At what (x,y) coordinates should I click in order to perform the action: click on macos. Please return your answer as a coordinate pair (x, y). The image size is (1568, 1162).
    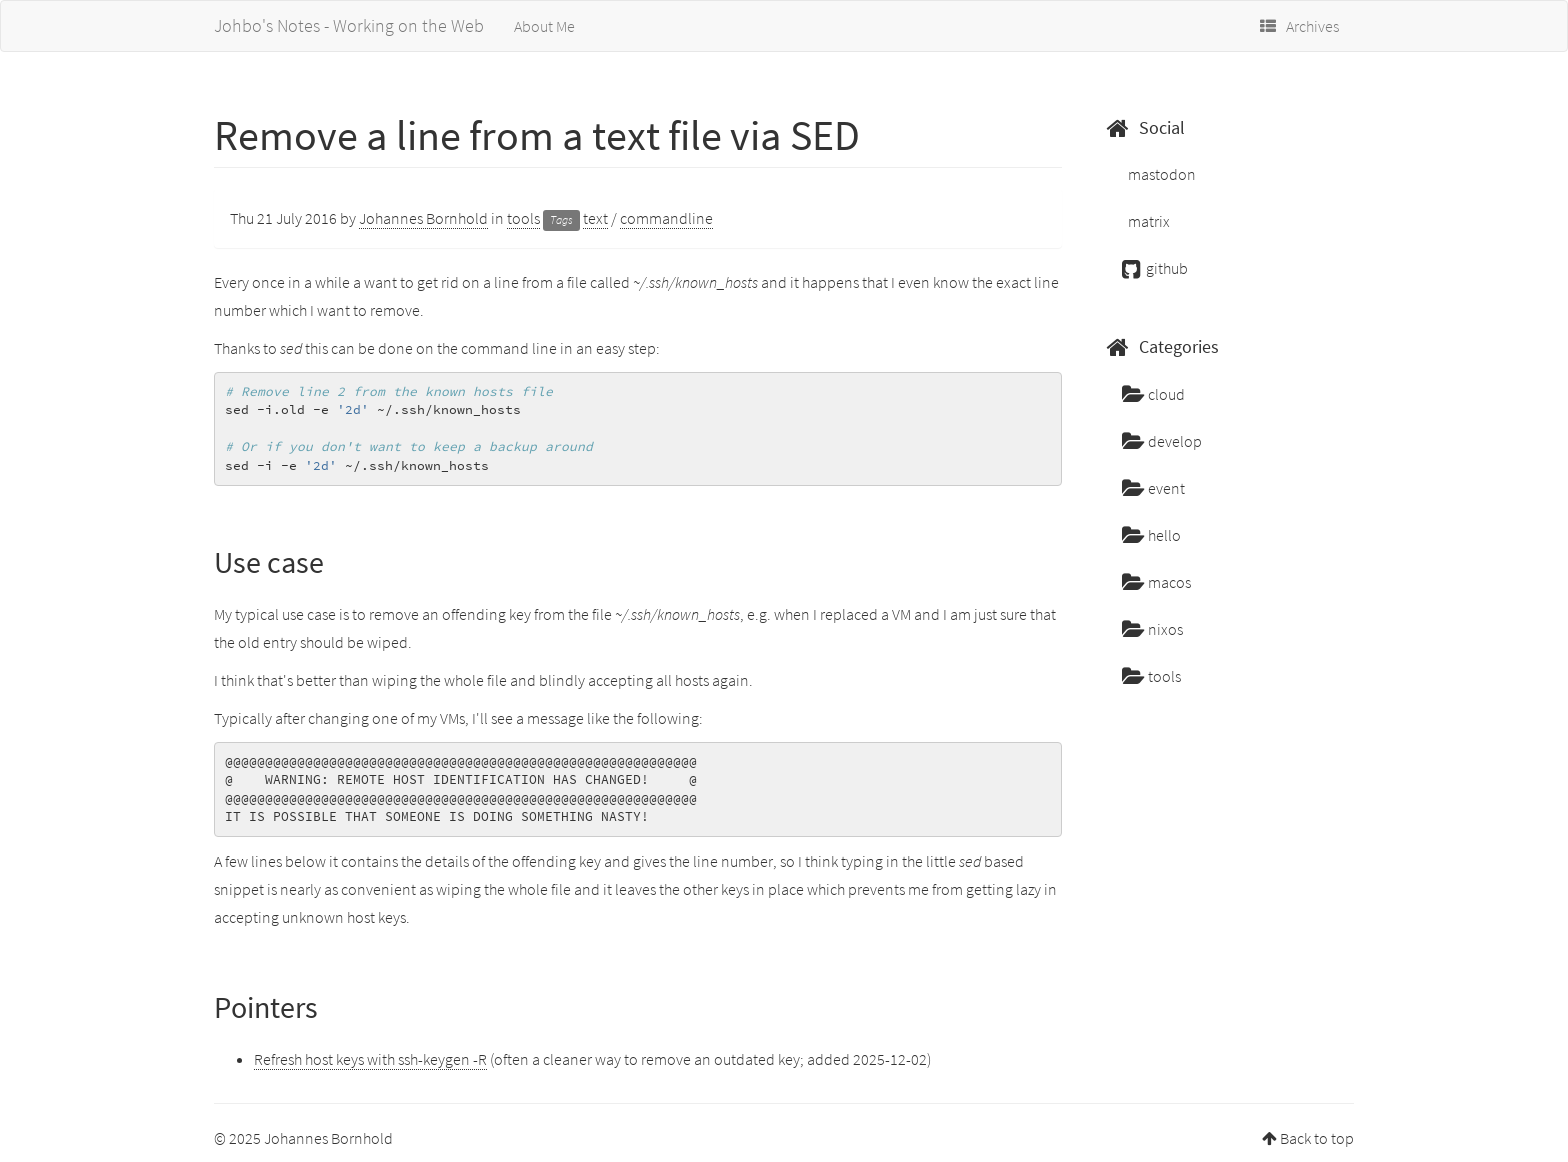
    Looking at the image, I should click on (1156, 582).